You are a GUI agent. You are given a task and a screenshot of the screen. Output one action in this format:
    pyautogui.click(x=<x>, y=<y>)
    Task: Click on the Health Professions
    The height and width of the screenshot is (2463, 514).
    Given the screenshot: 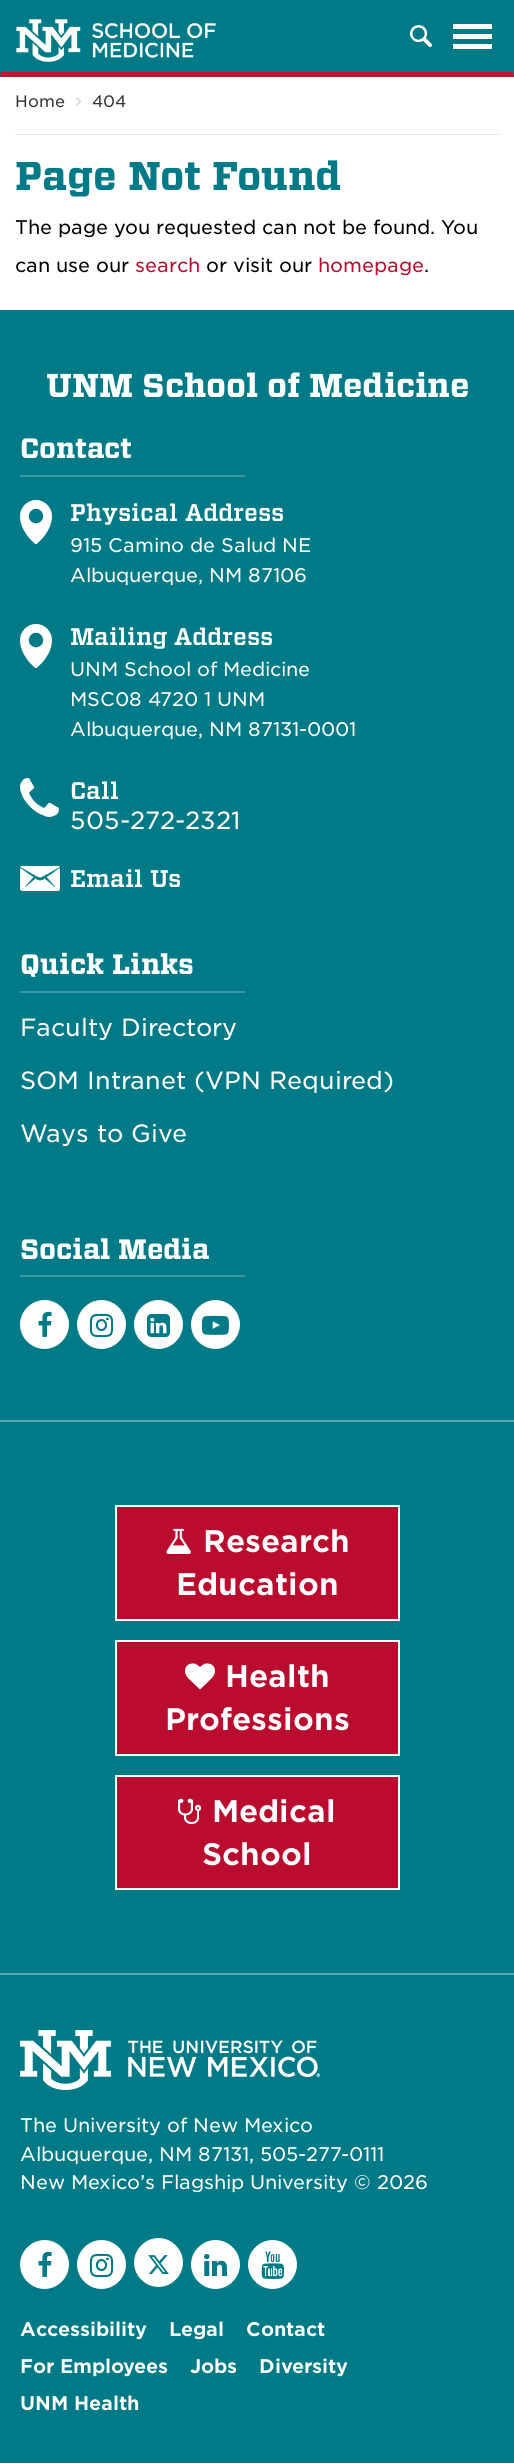 What is the action you would take?
    pyautogui.click(x=257, y=1697)
    